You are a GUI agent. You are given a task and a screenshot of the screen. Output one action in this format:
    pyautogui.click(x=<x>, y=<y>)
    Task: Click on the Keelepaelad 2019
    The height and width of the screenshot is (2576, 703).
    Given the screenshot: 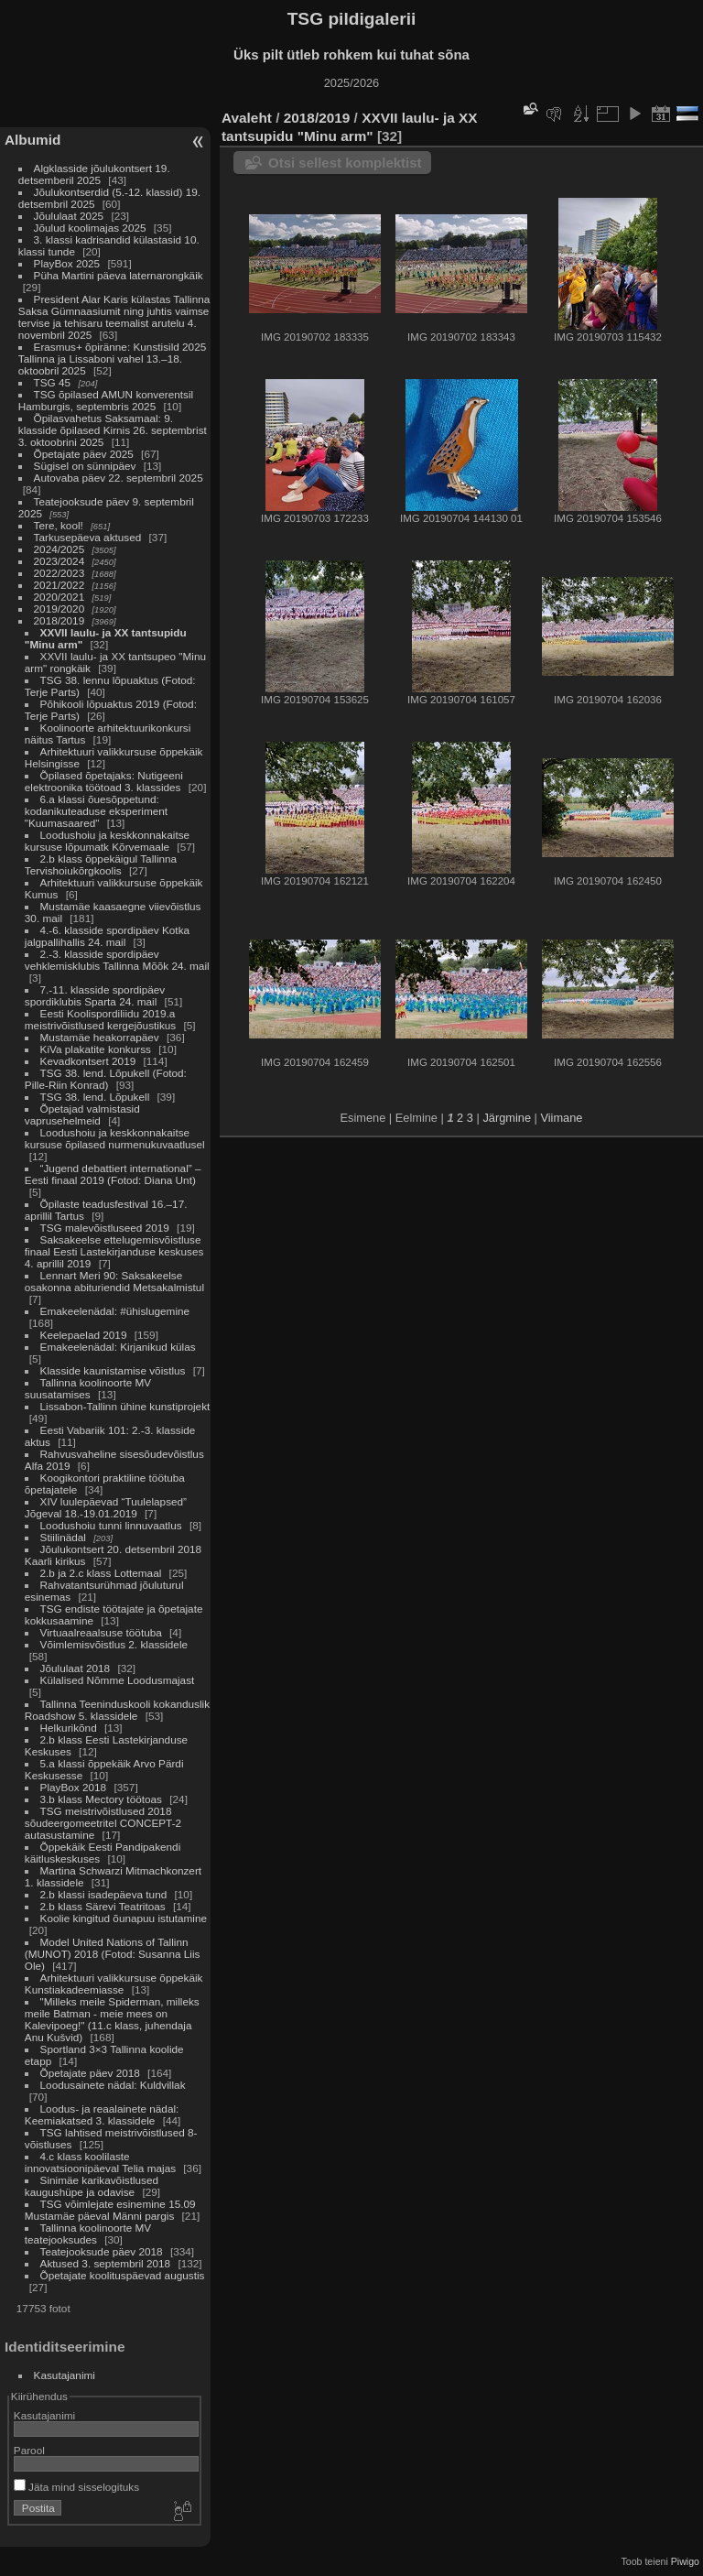 What is the action you would take?
    pyautogui.click(x=83, y=1335)
    